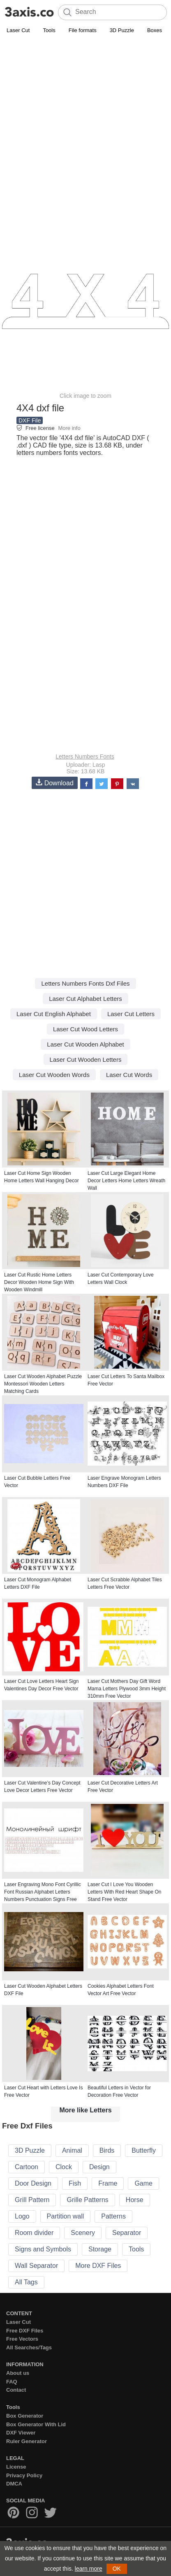 Image resolution: width=171 pixels, height=2576 pixels. I want to click on Grille Patterns, so click(87, 2199).